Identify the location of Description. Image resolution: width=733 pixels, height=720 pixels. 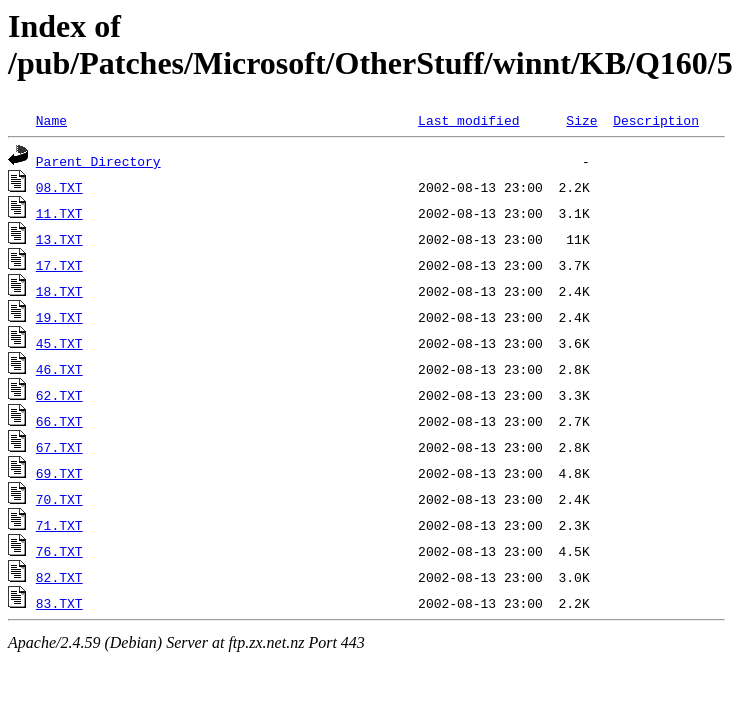
(656, 120).